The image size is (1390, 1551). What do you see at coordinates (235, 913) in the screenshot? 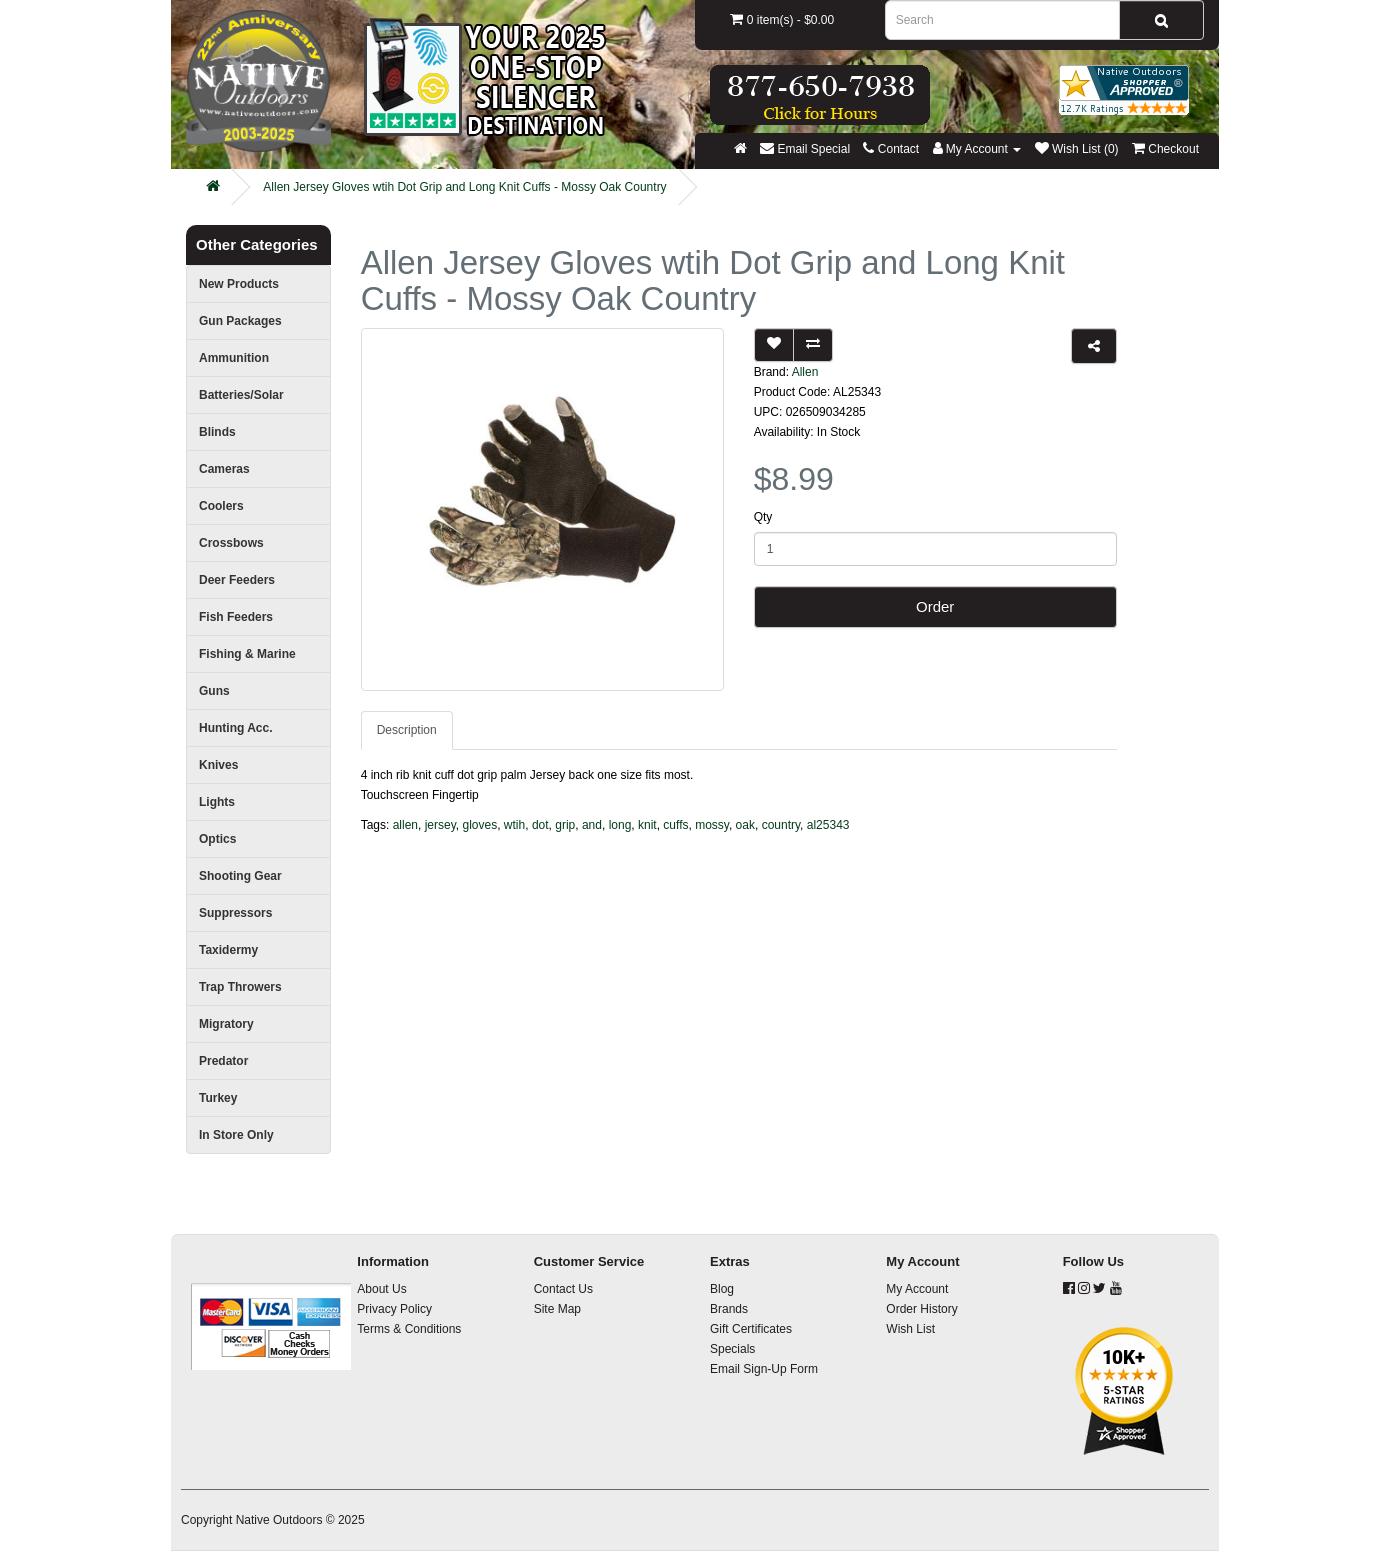
I see `Suppressors` at bounding box center [235, 913].